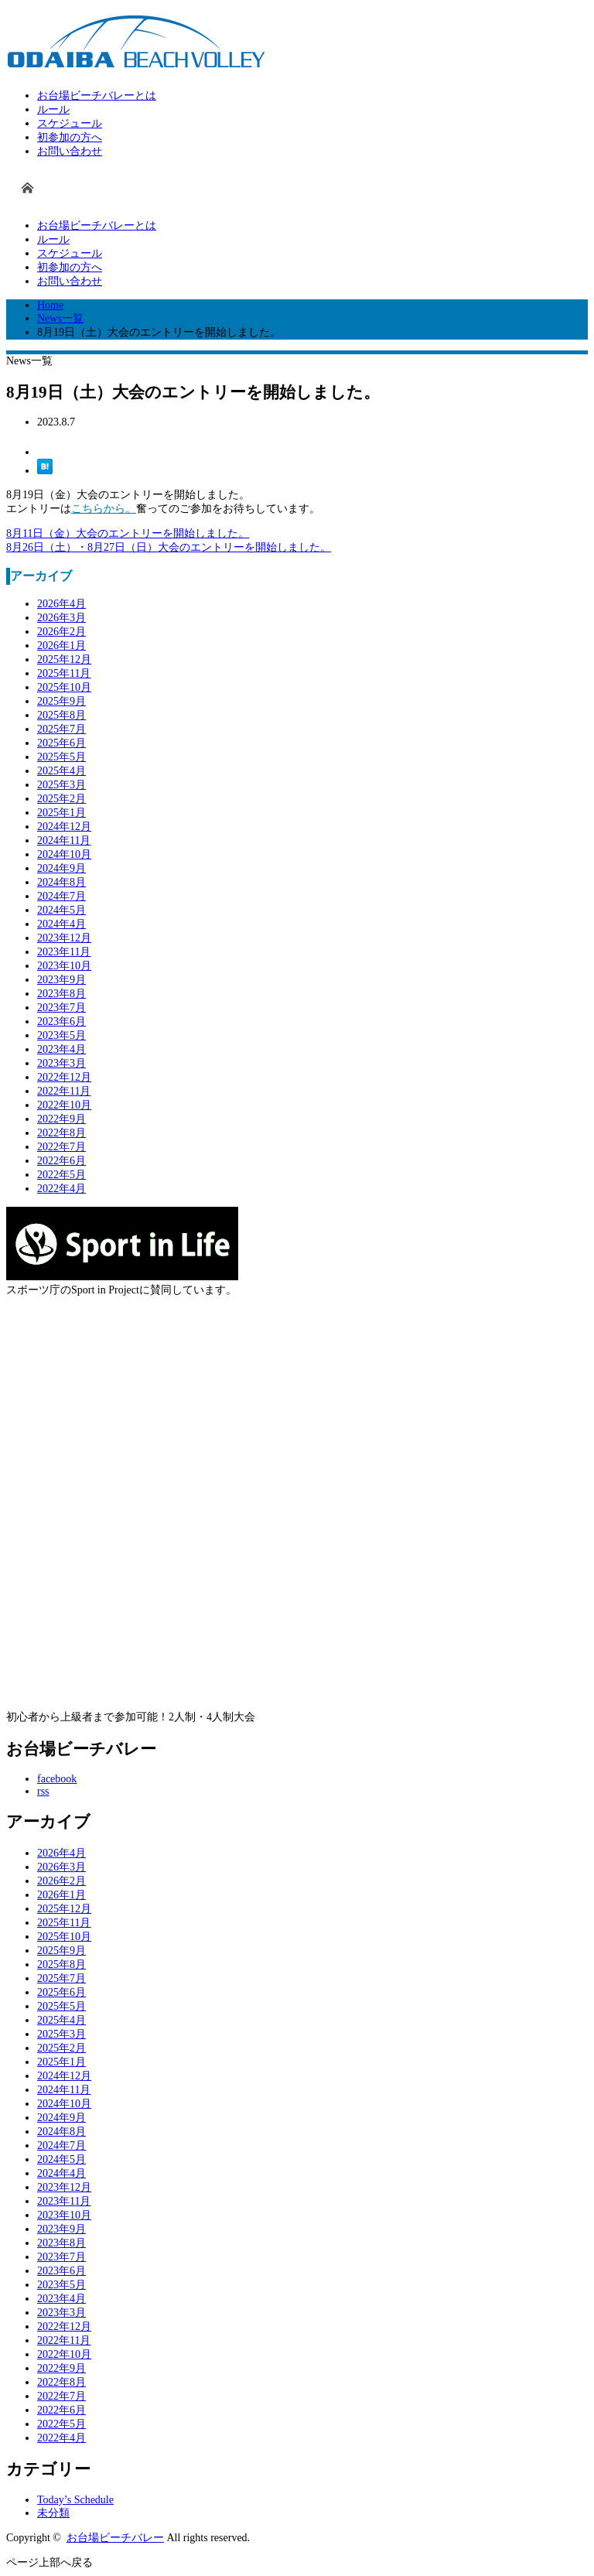  What do you see at coordinates (61, 618) in the screenshot?
I see `2026年3月` at bounding box center [61, 618].